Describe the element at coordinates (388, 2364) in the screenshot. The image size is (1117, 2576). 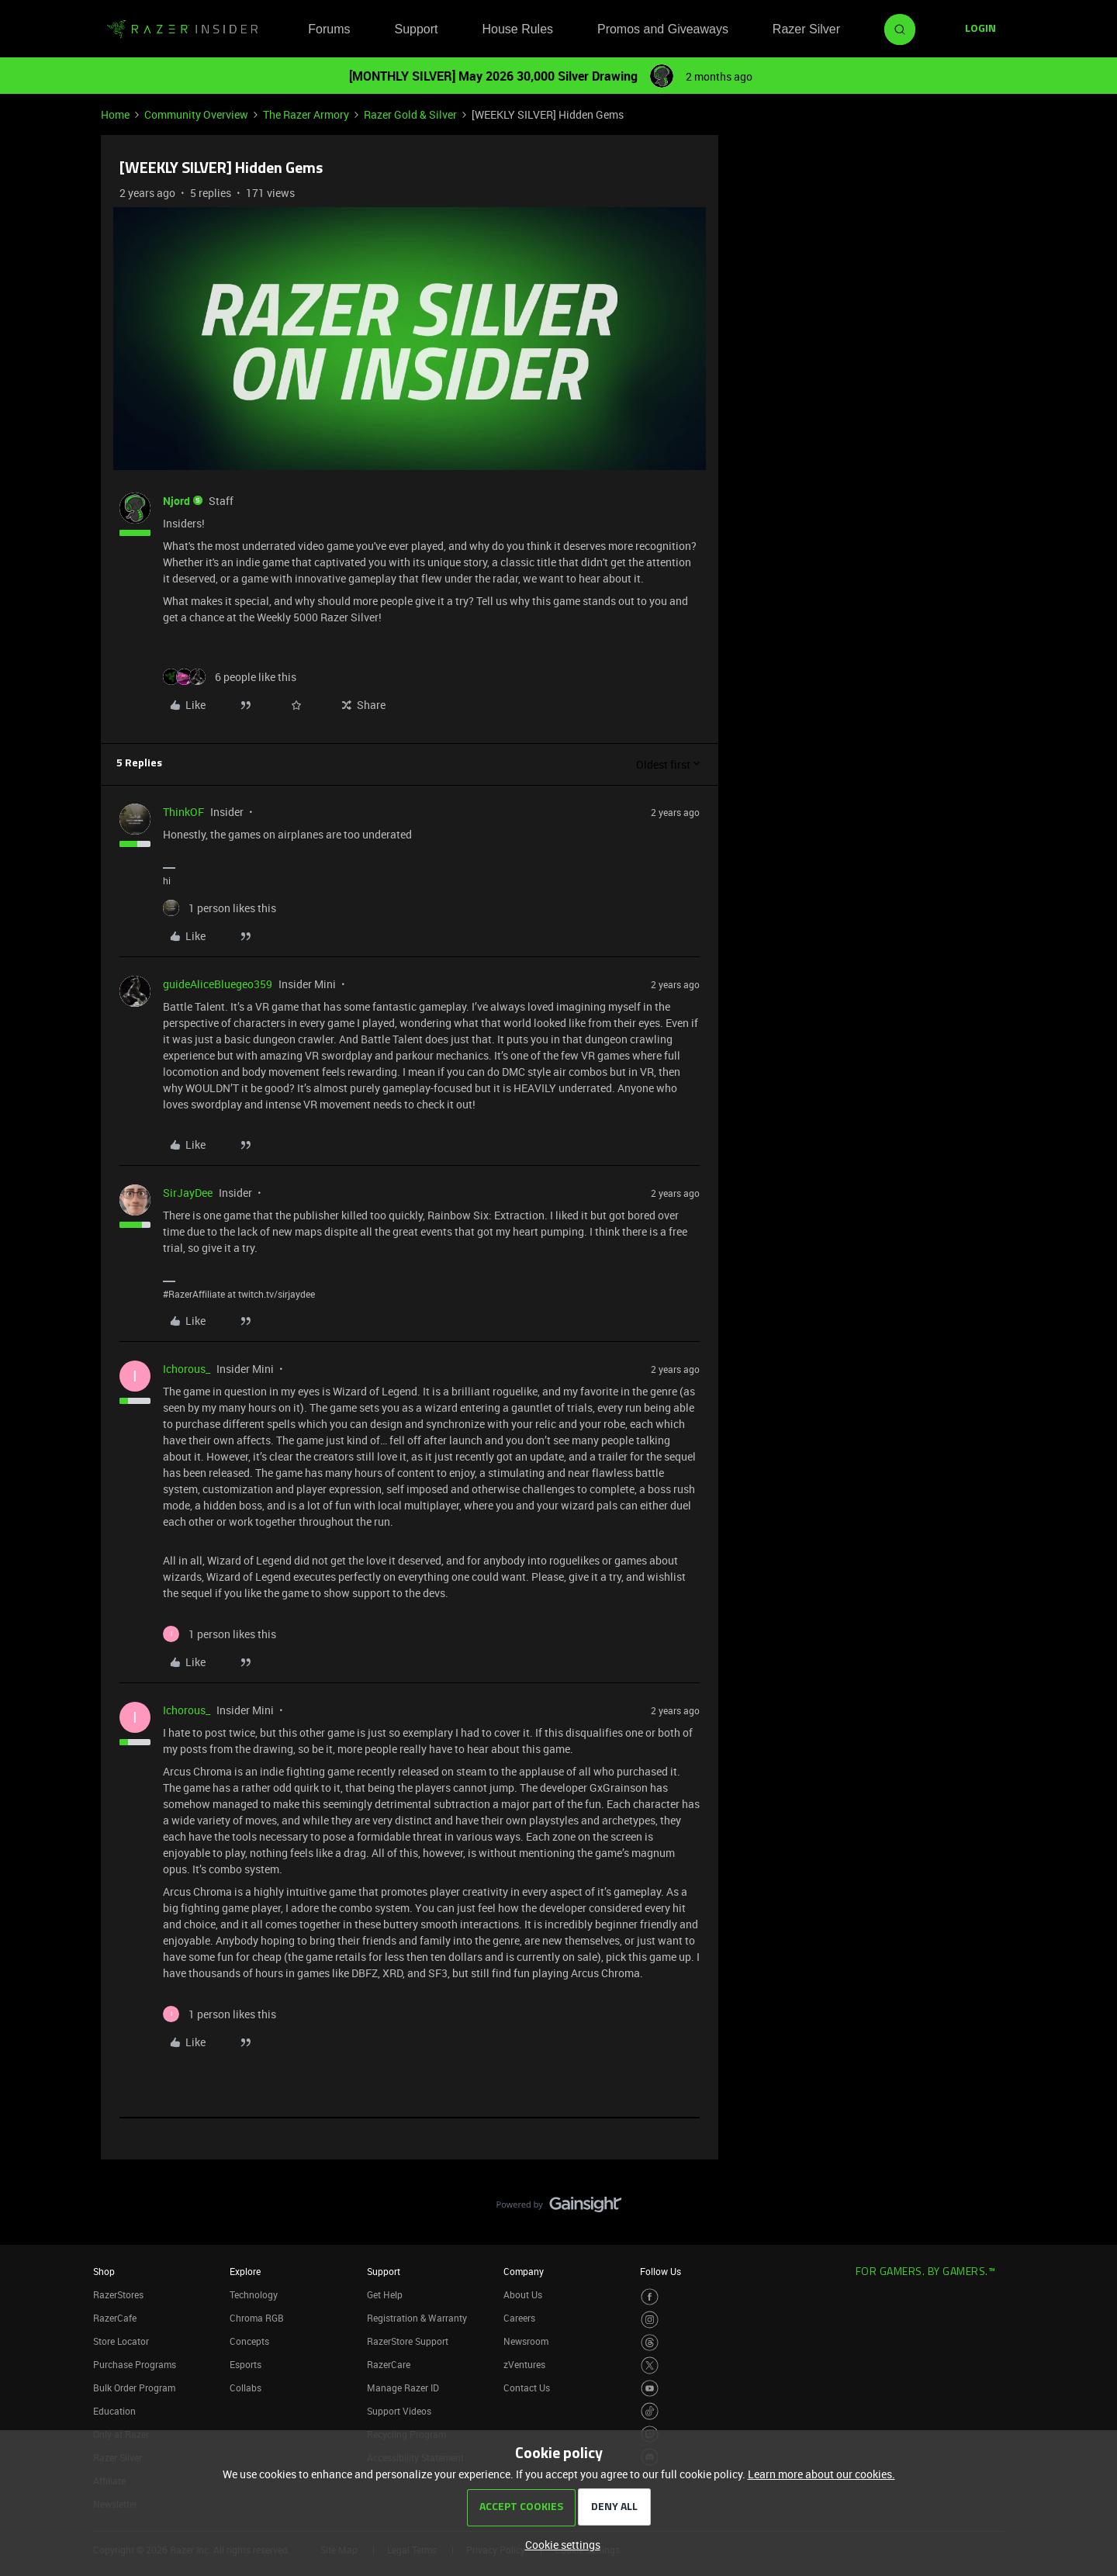
I see `RazerCare` at that location.